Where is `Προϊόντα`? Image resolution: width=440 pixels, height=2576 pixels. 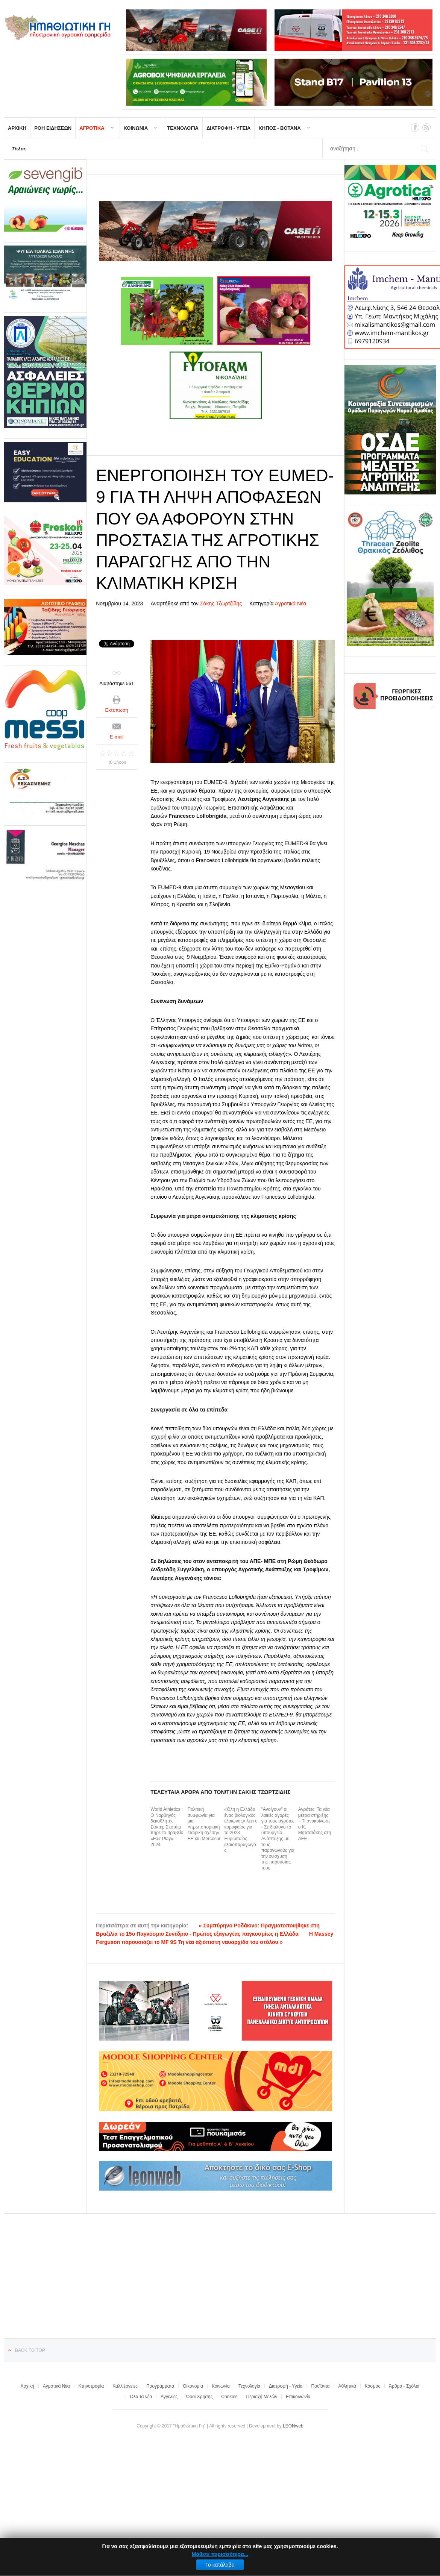 Προϊόντα is located at coordinates (320, 2386).